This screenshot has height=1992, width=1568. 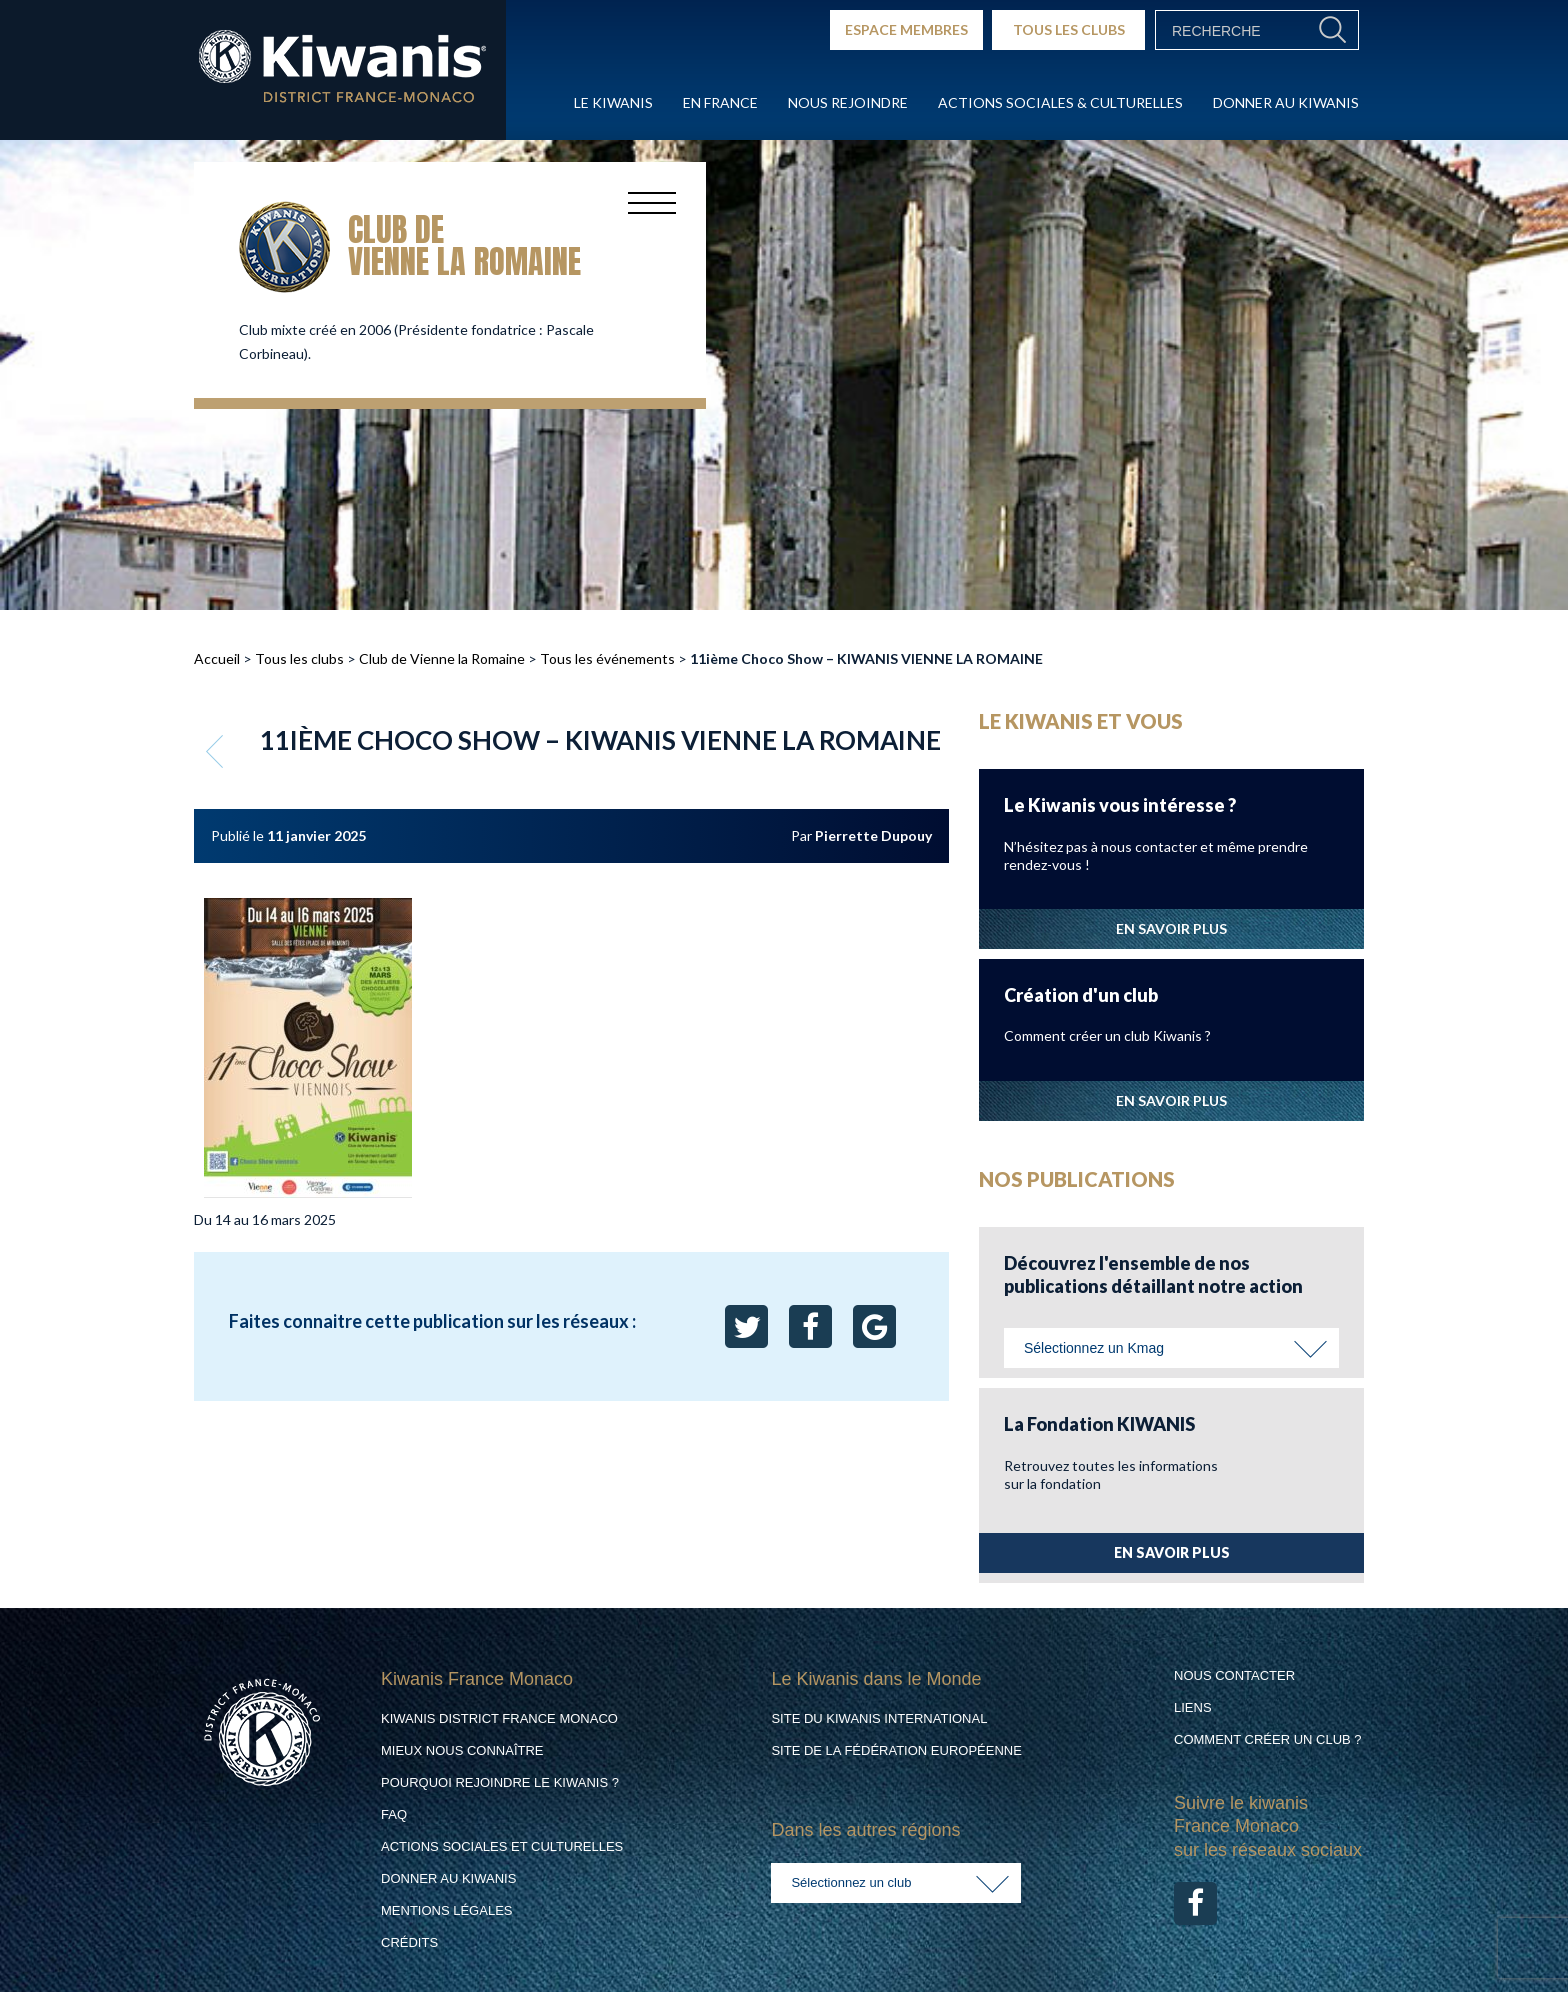 I want to click on Mieux nous connaître, so click(x=462, y=1750).